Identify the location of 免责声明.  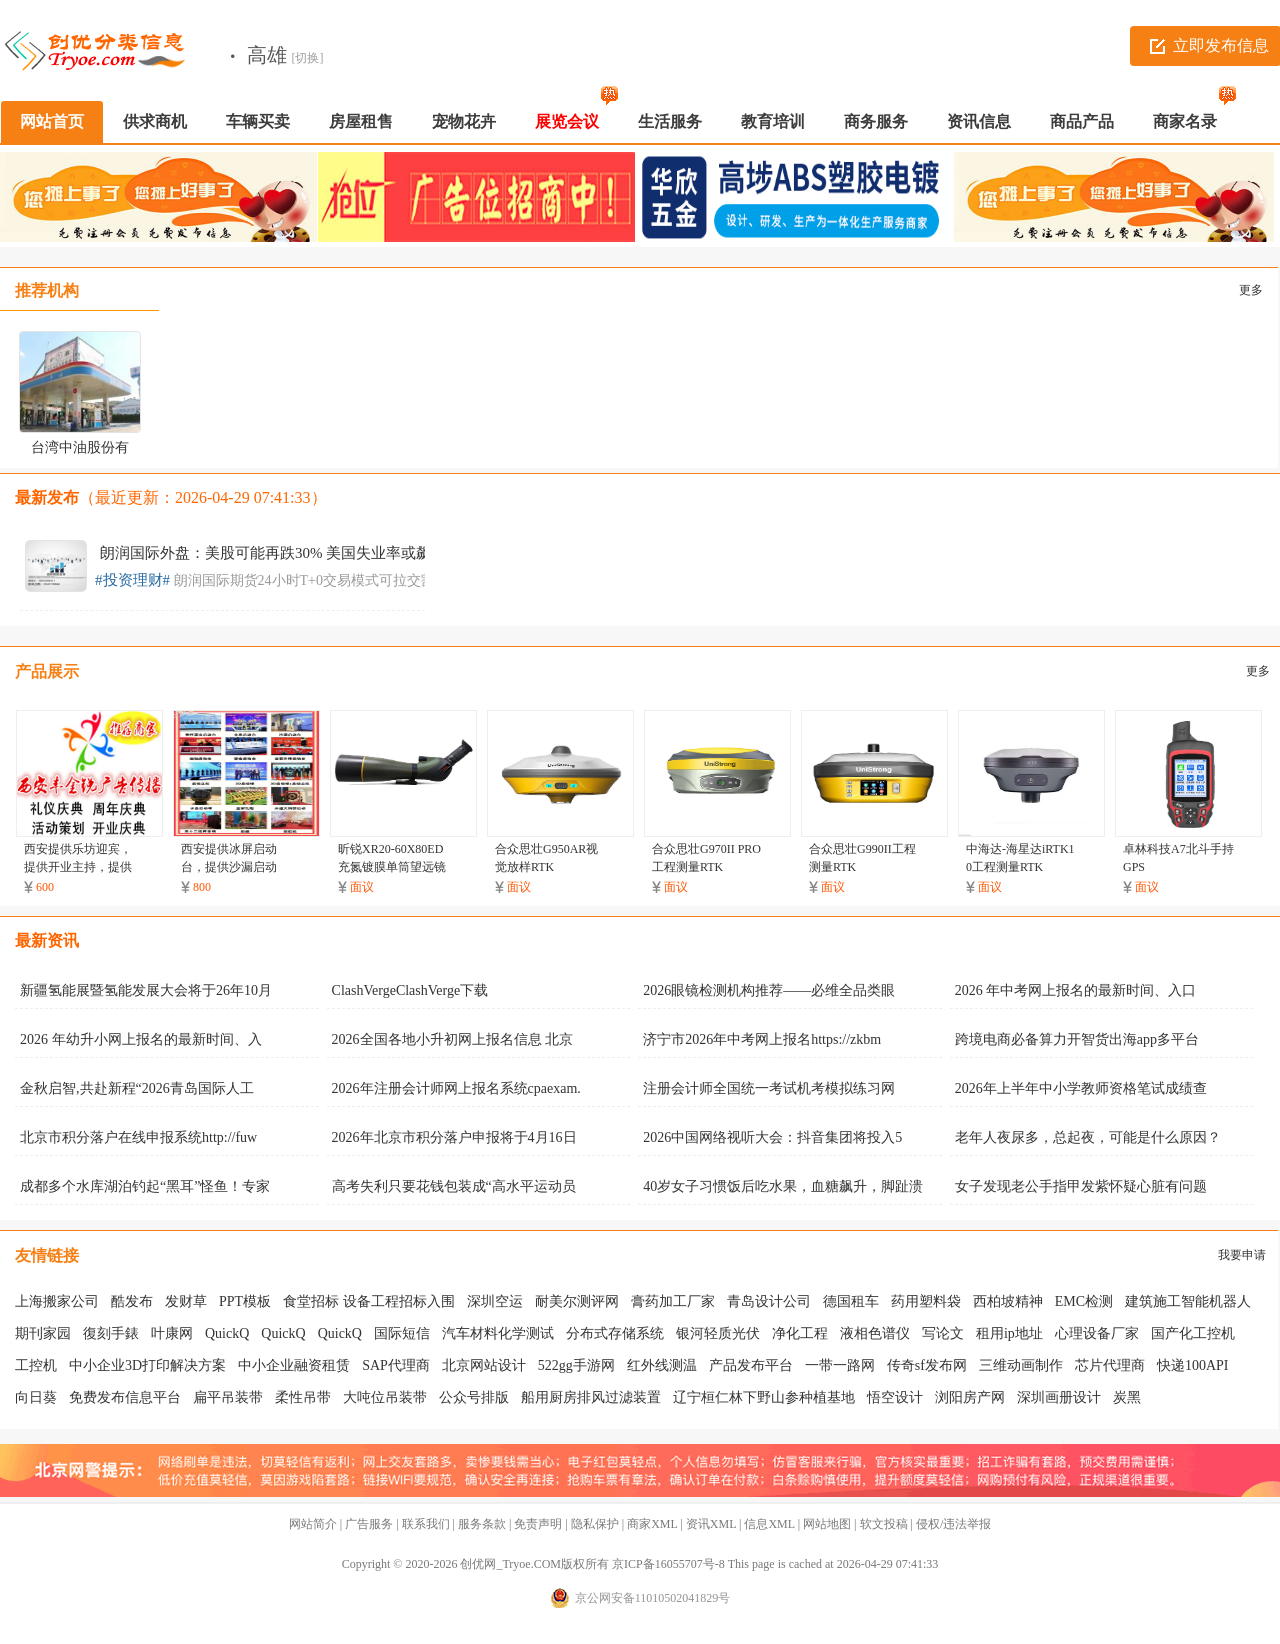
(538, 1524).